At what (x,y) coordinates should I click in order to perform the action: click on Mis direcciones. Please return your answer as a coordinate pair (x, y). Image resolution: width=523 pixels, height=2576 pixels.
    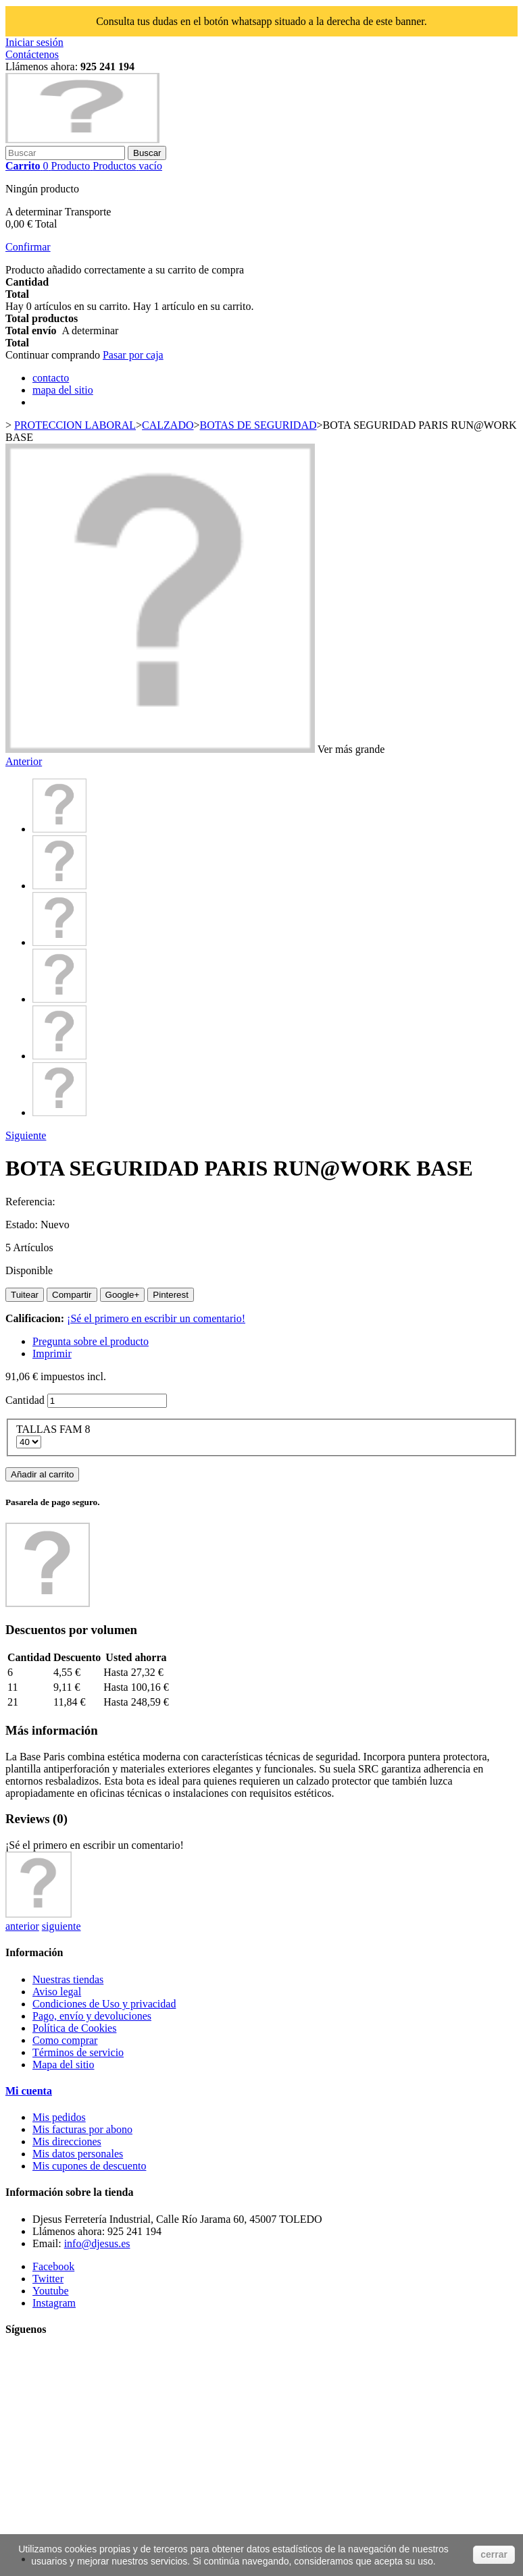
    Looking at the image, I should click on (66, 2141).